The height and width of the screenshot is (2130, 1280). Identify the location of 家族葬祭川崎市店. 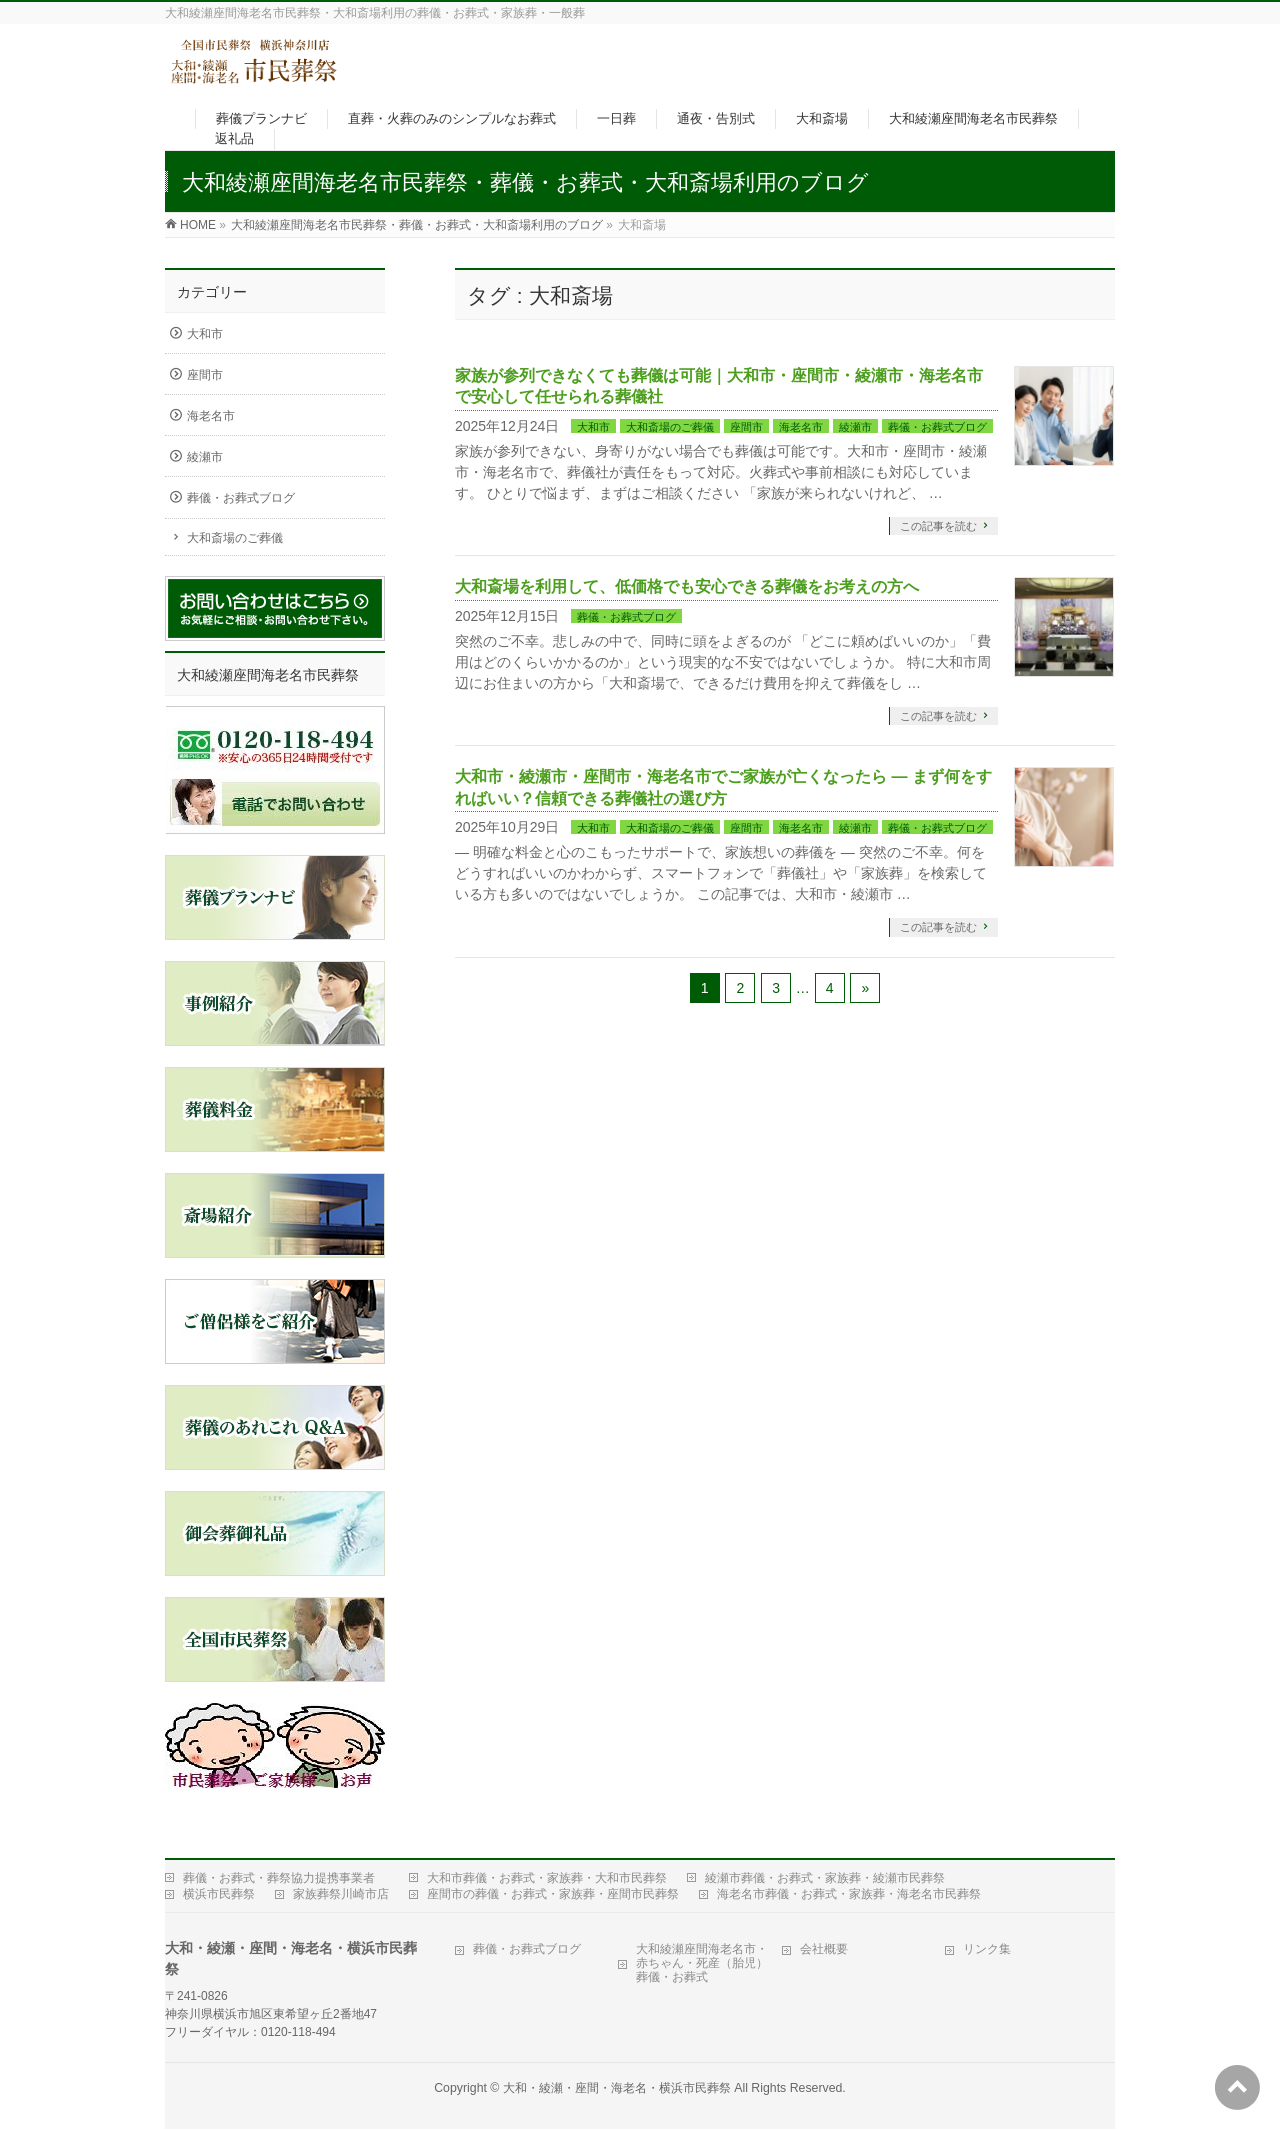
(341, 1894).